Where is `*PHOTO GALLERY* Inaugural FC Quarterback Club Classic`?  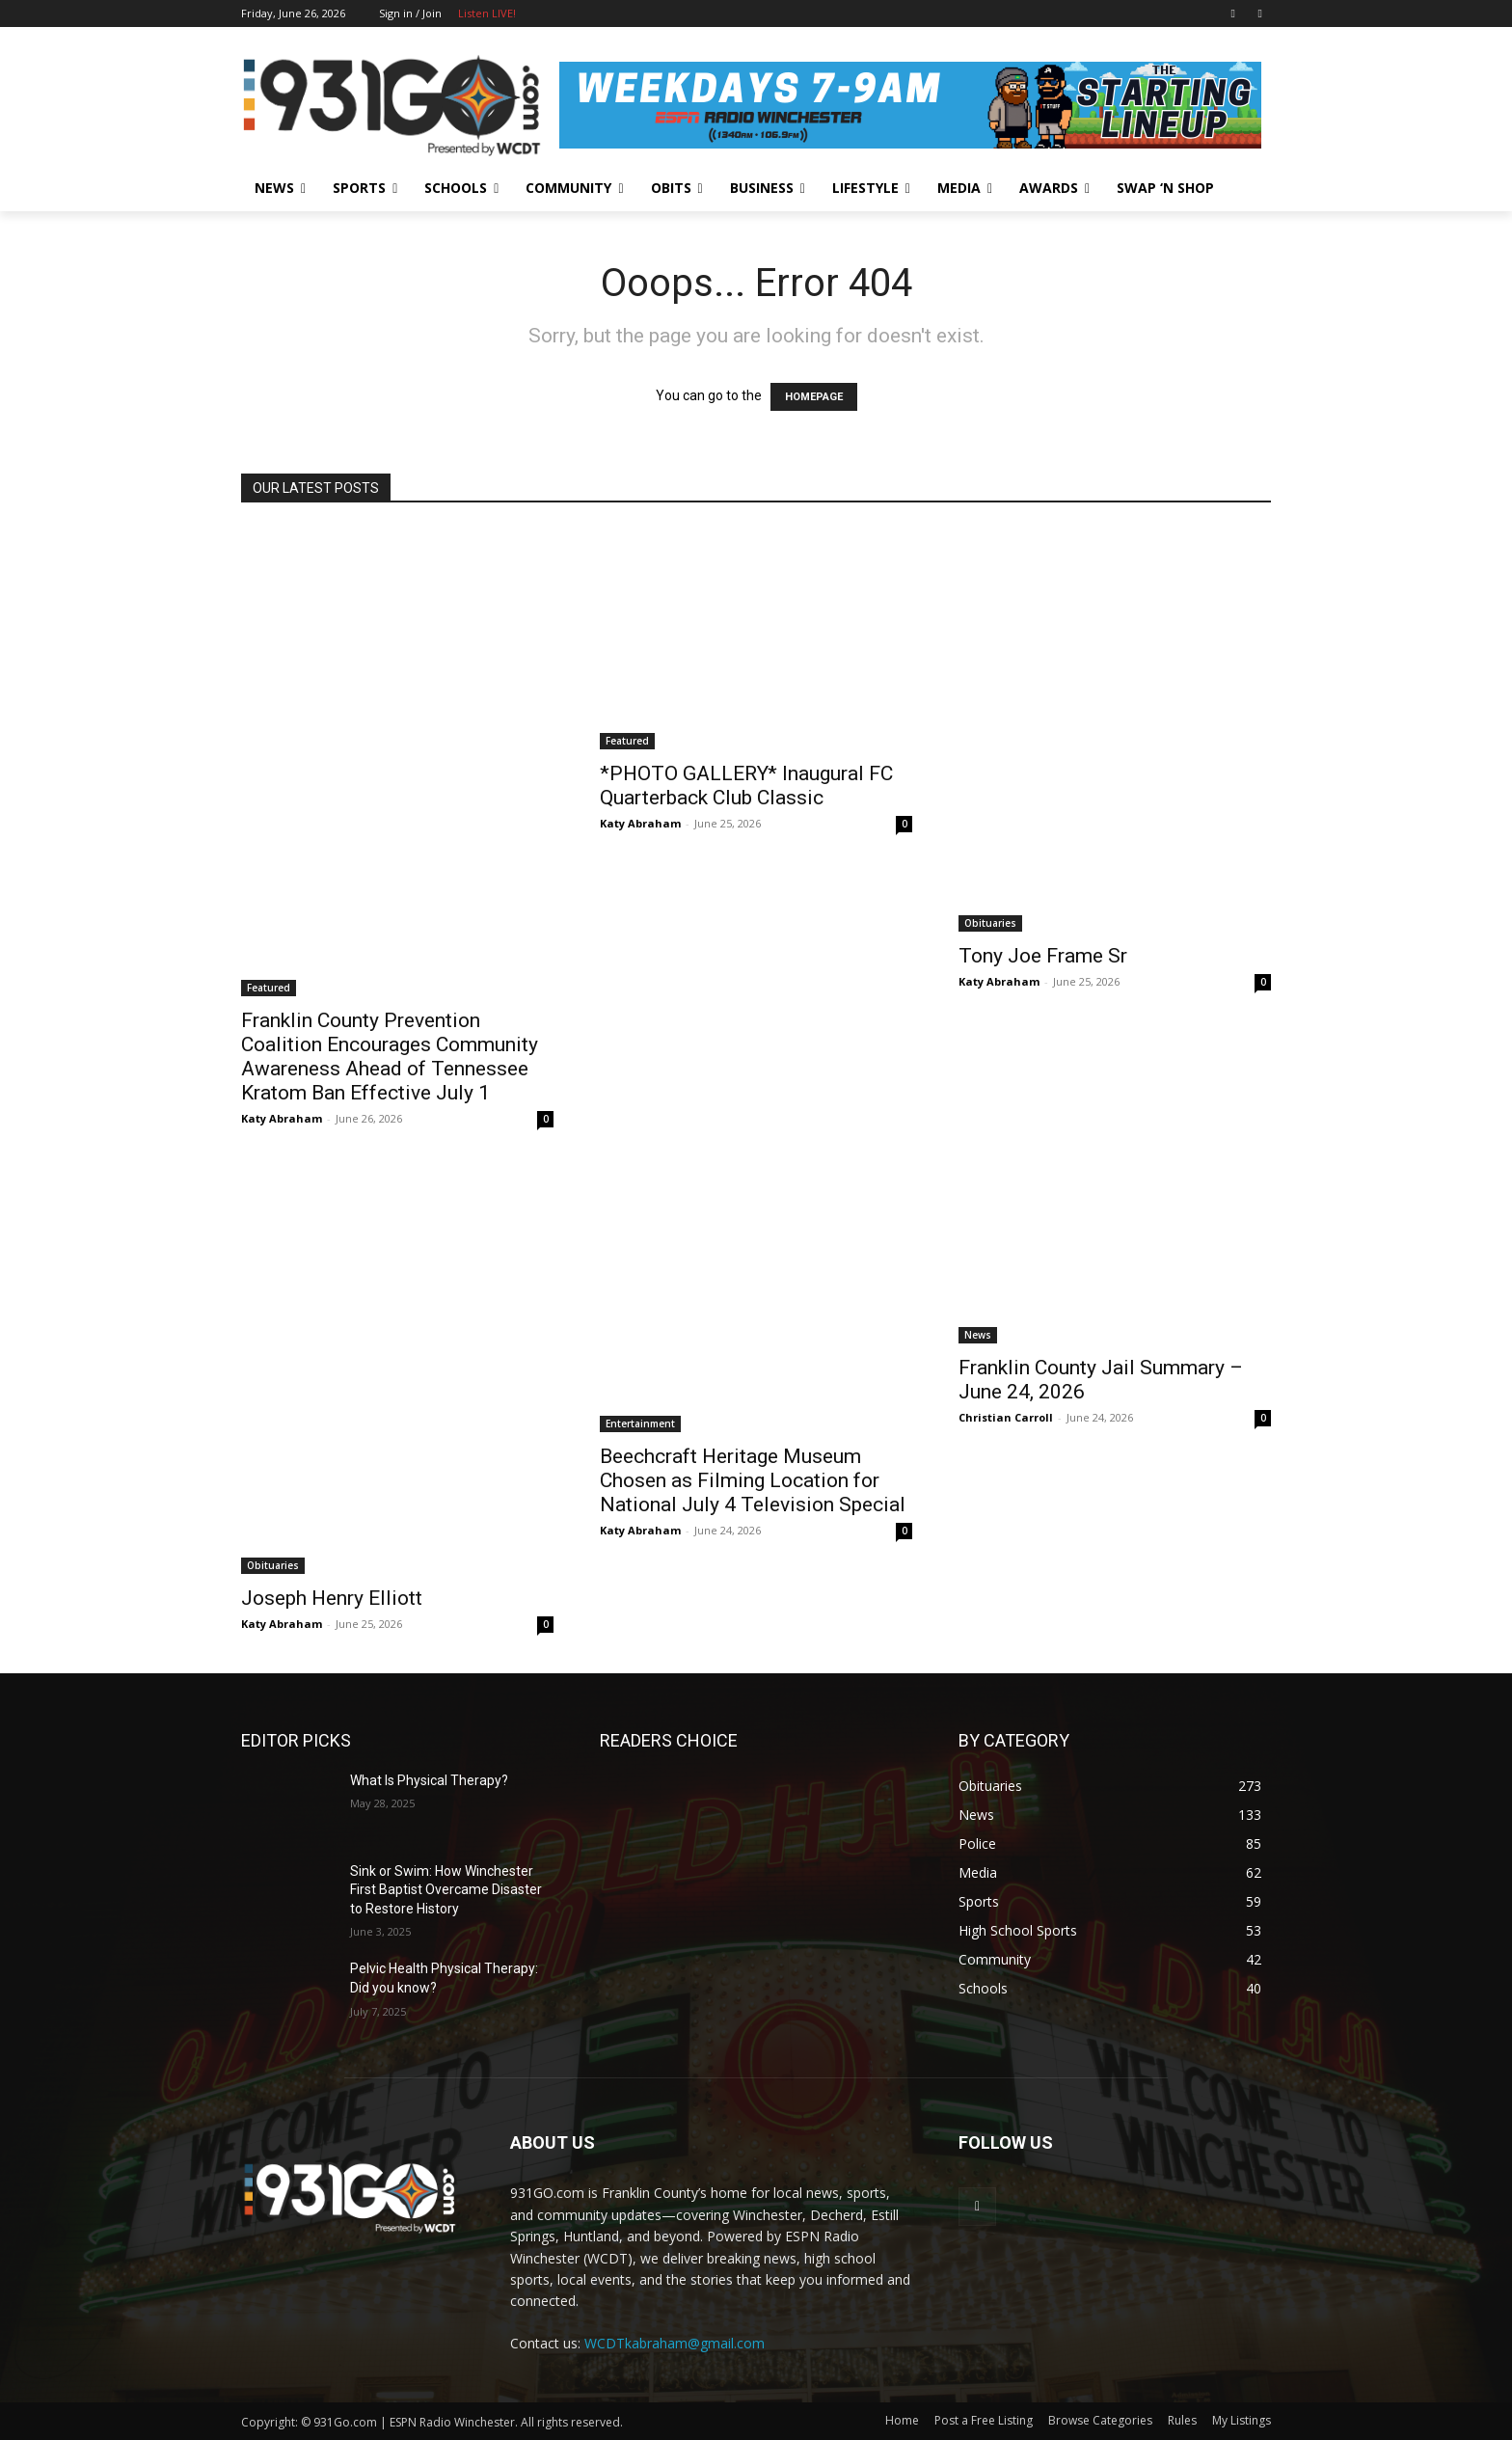
*PHOTO GALLERY* Inaugural FC Quarterback Club Classic is located at coordinates (746, 785).